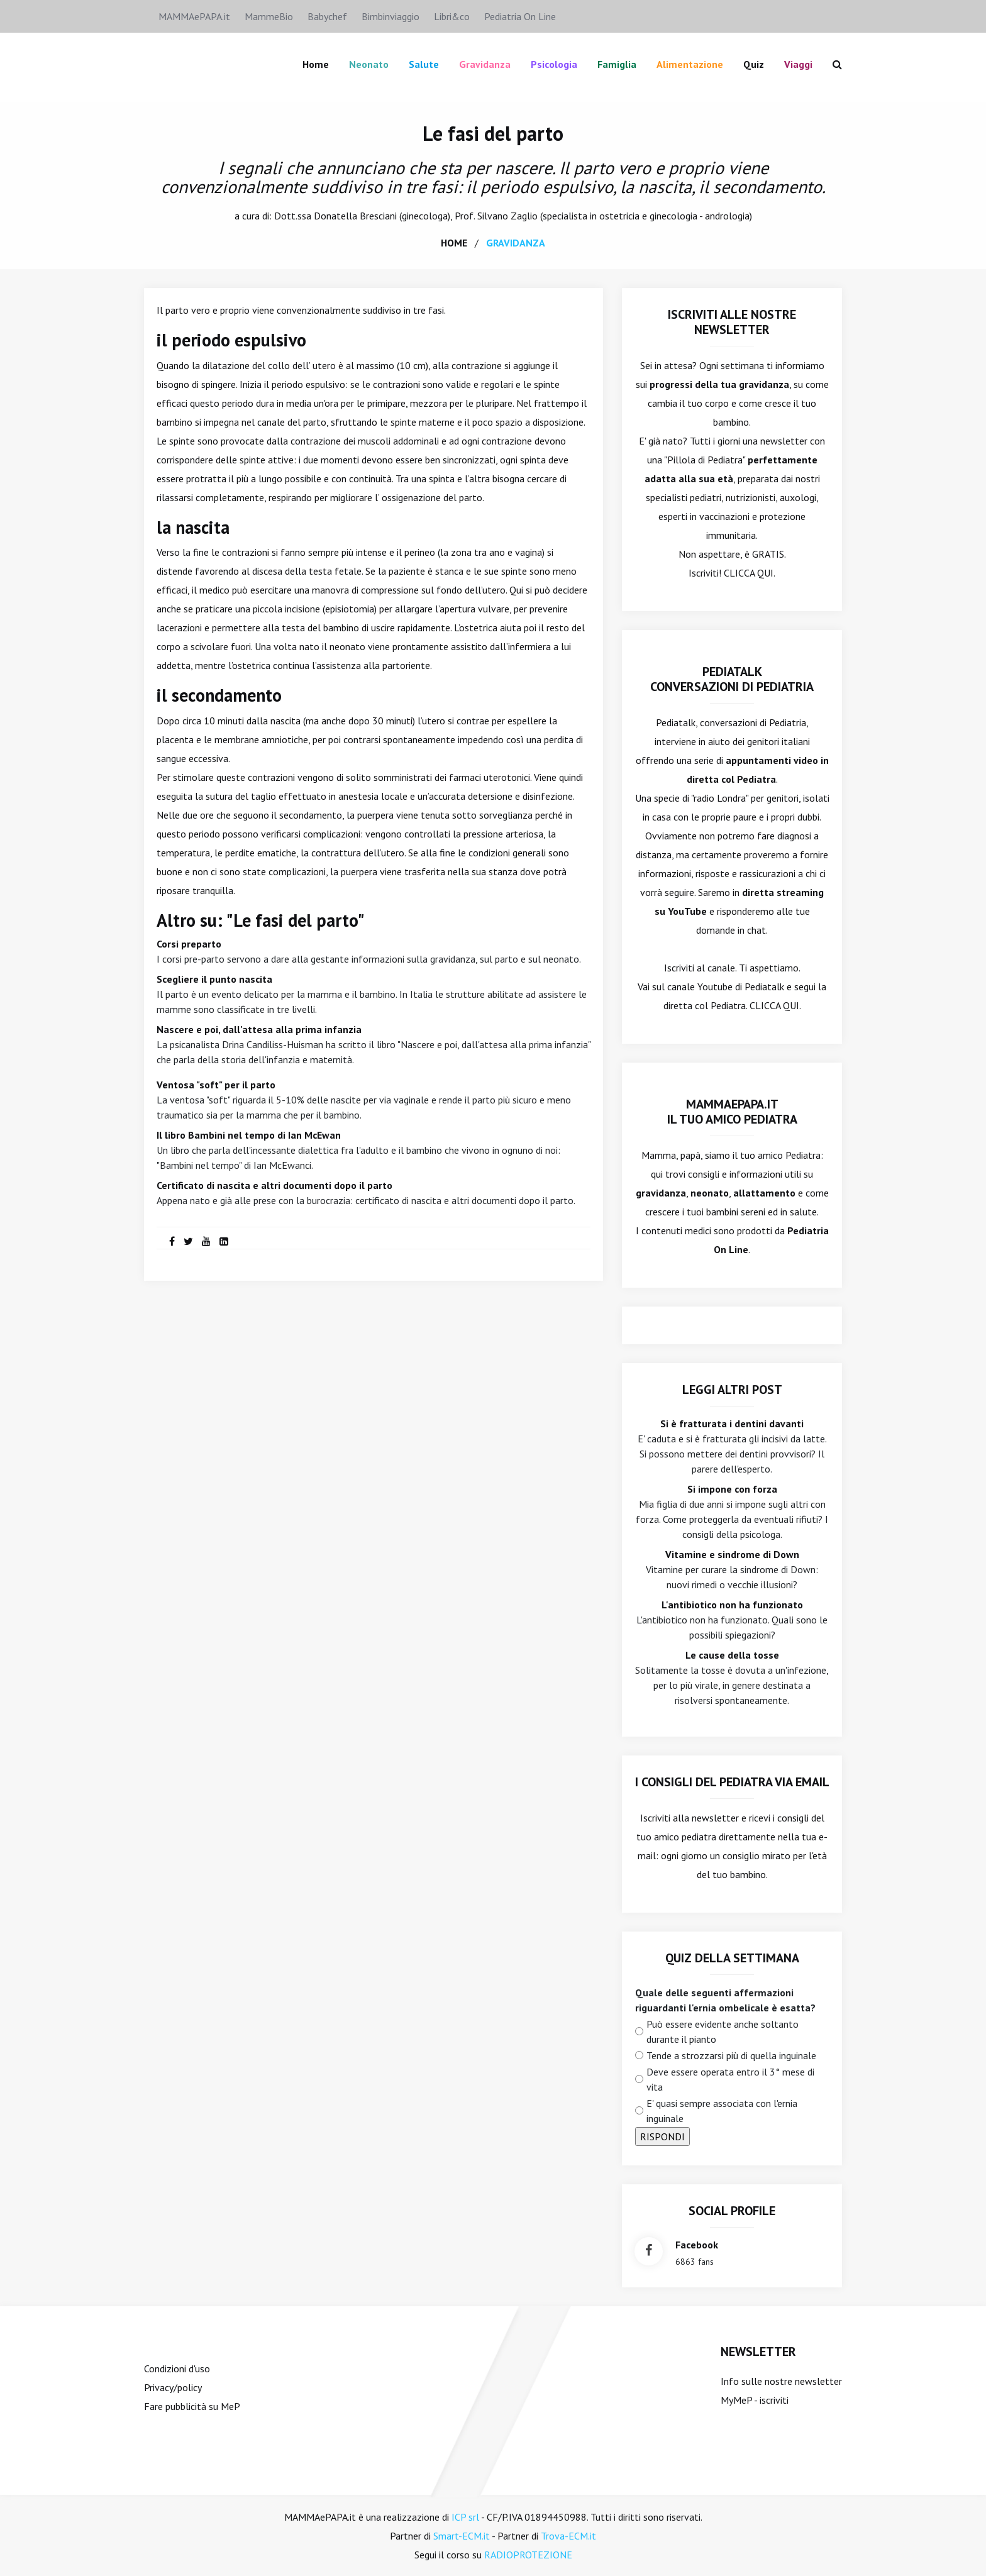 Image resolution: width=986 pixels, height=2576 pixels. I want to click on ICP srl, so click(465, 2516).